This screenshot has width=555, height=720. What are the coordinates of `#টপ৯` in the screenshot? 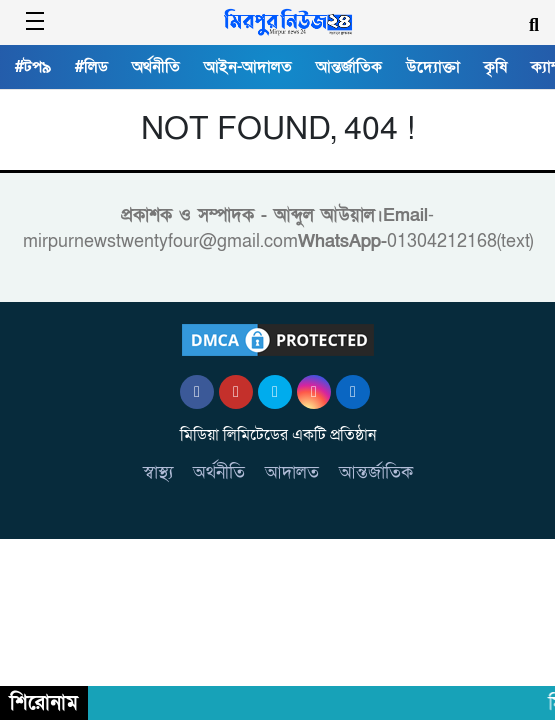 It's located at (33, 67).